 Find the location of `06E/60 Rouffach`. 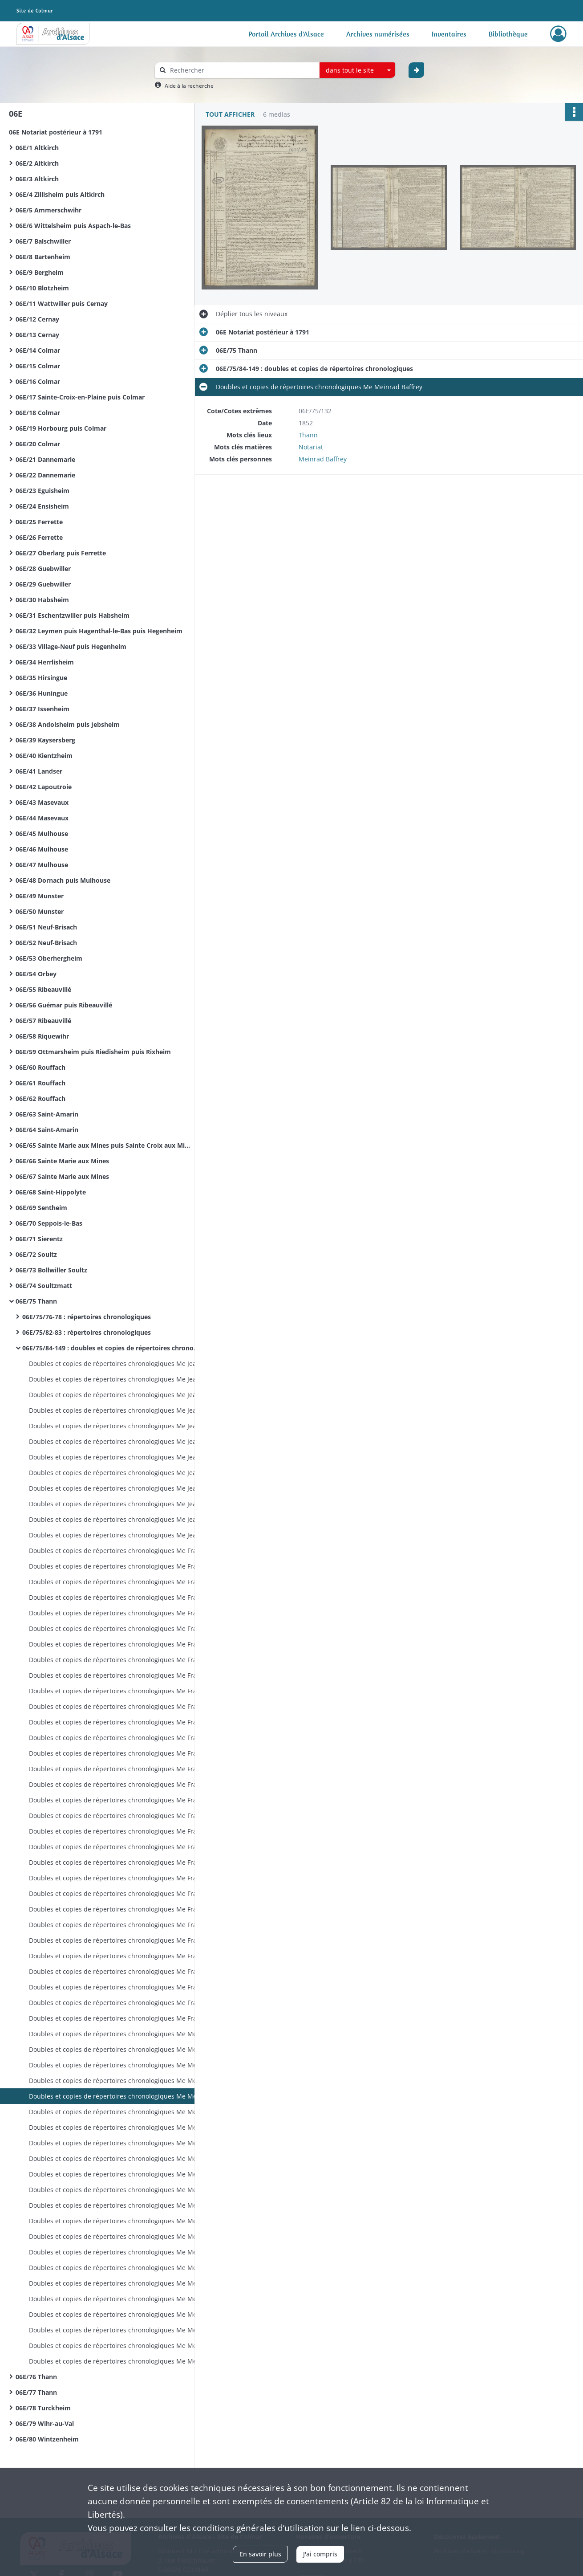

06E/60 Rouffach is located at coordinates (40, 1067).